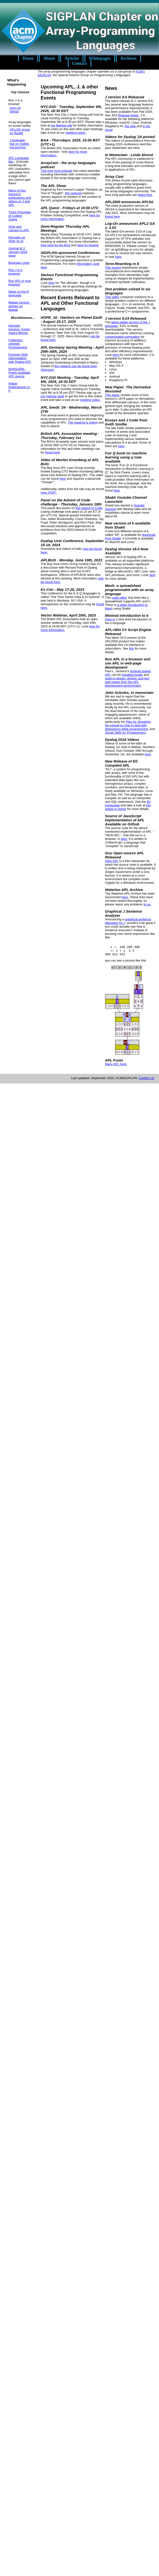 This screenshot has width=159, height=2576. Describe the element at coordinates (20, 131) in the screenshot. I see `APL/J/K group on Reddit` at that location.